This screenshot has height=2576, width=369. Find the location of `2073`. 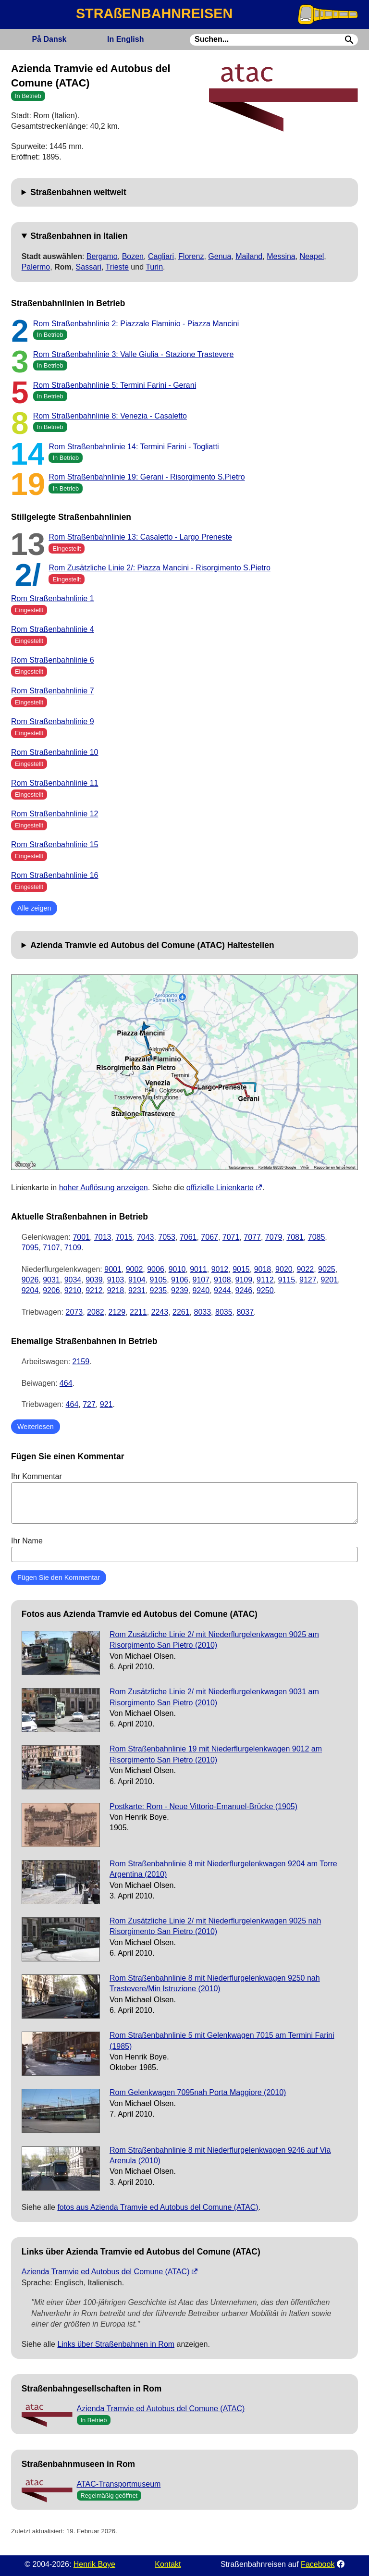

2073 is located at coordinates (74, 1312).